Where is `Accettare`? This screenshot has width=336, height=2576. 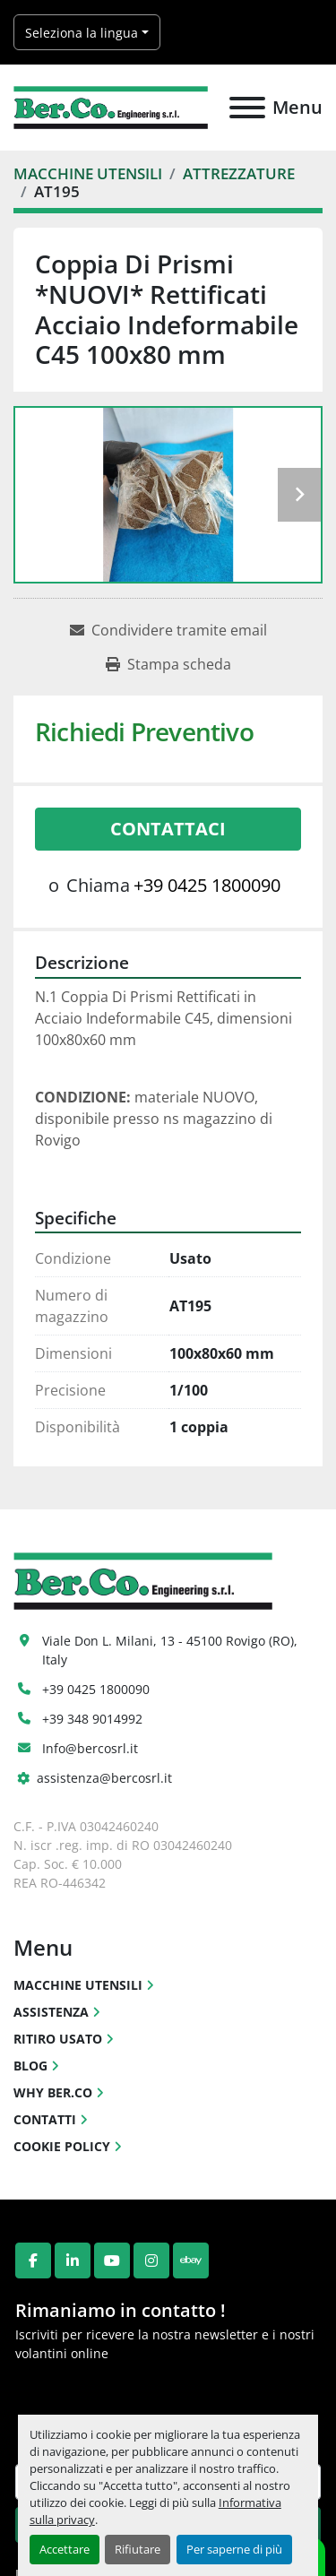 Accettare is located at coordinates (64, 2549).